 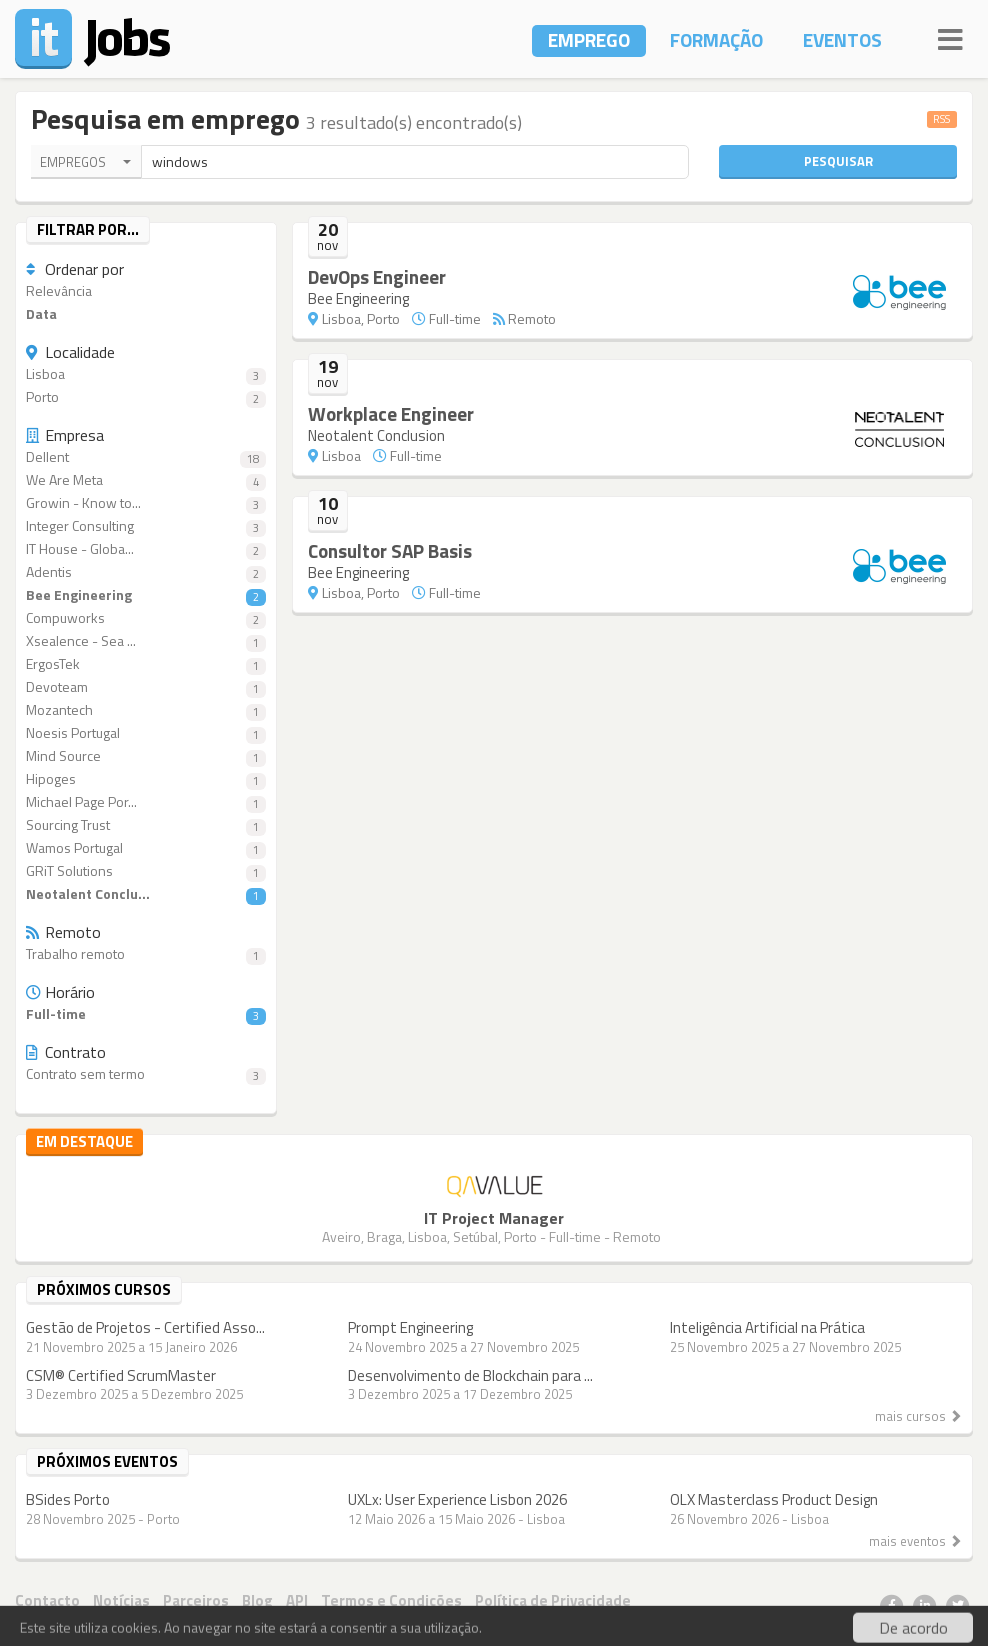 What do you see at coordinates (774, 1499) in the screenshot?
I see `OLX Masterclass Product Design` at bounding box center [774, 1499].